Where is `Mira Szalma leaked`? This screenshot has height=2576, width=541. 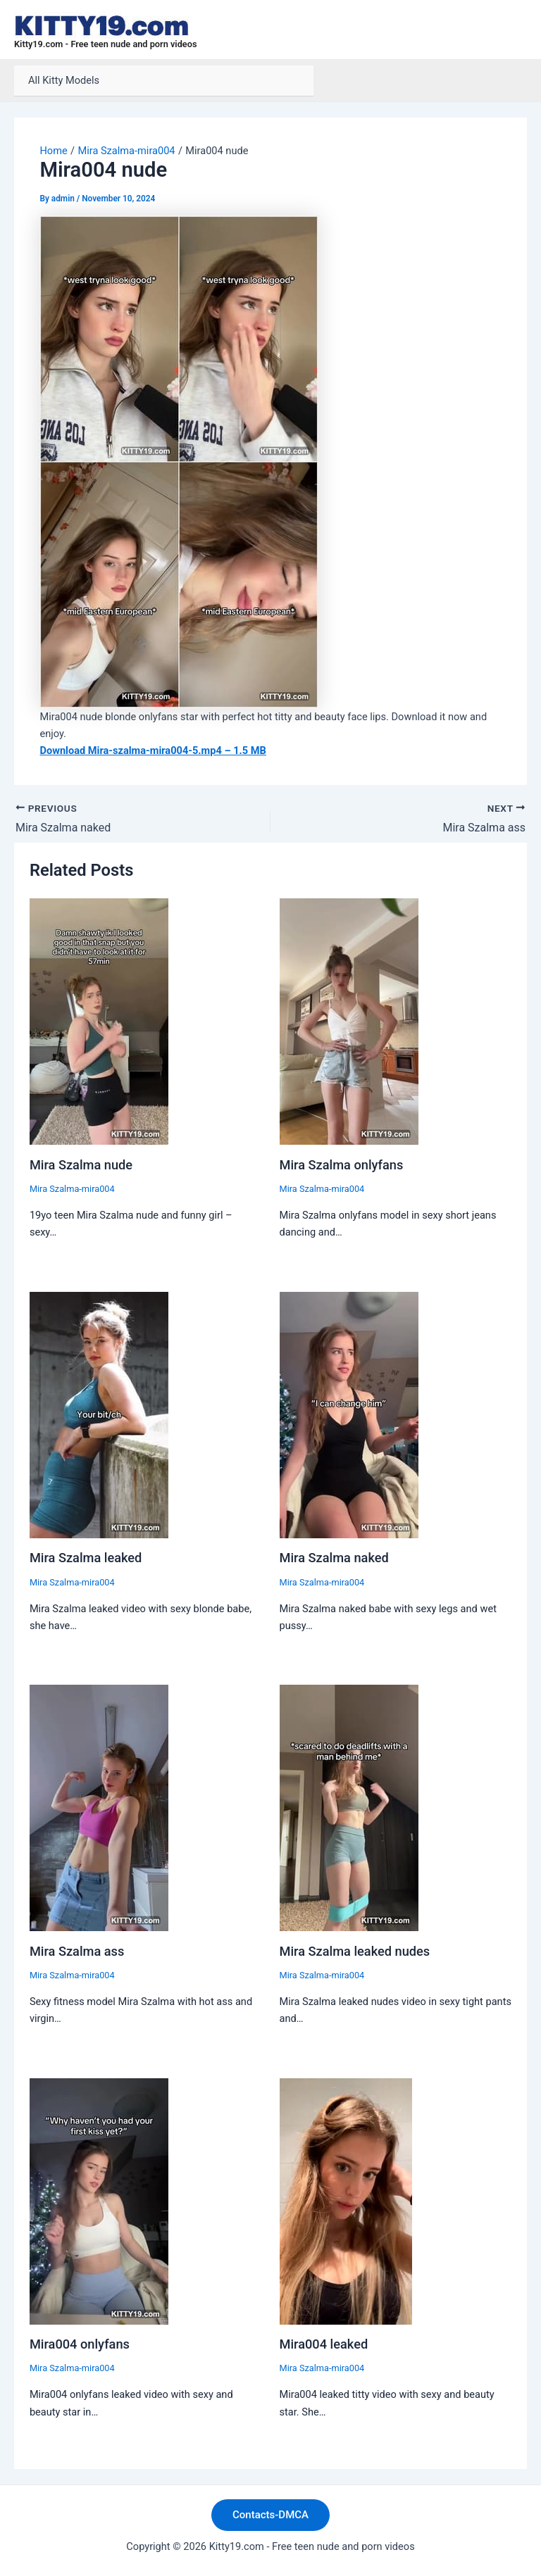 Mira Szalma leaked is located at coordinates (86, 1557).